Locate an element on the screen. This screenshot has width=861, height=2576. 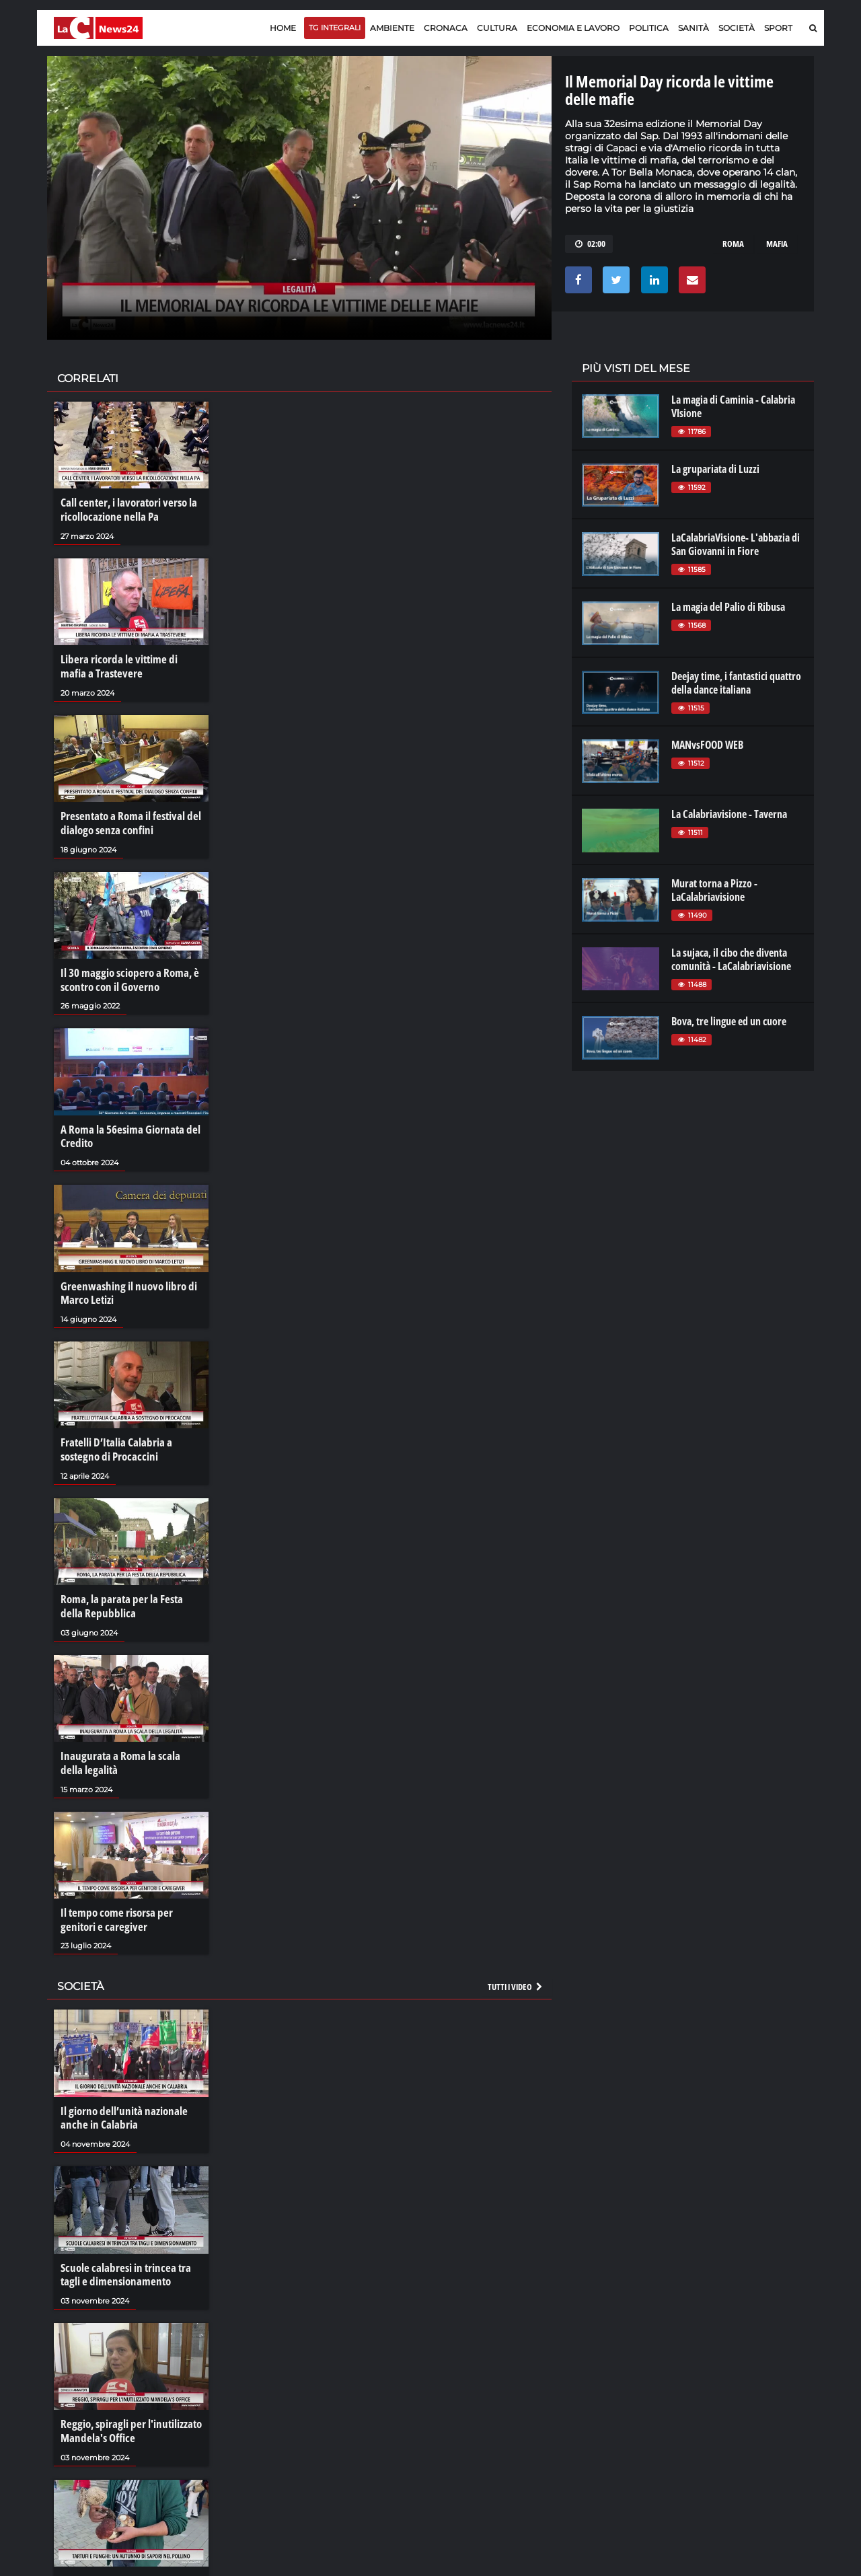
Ambiente is located at coordinates (392, 28).